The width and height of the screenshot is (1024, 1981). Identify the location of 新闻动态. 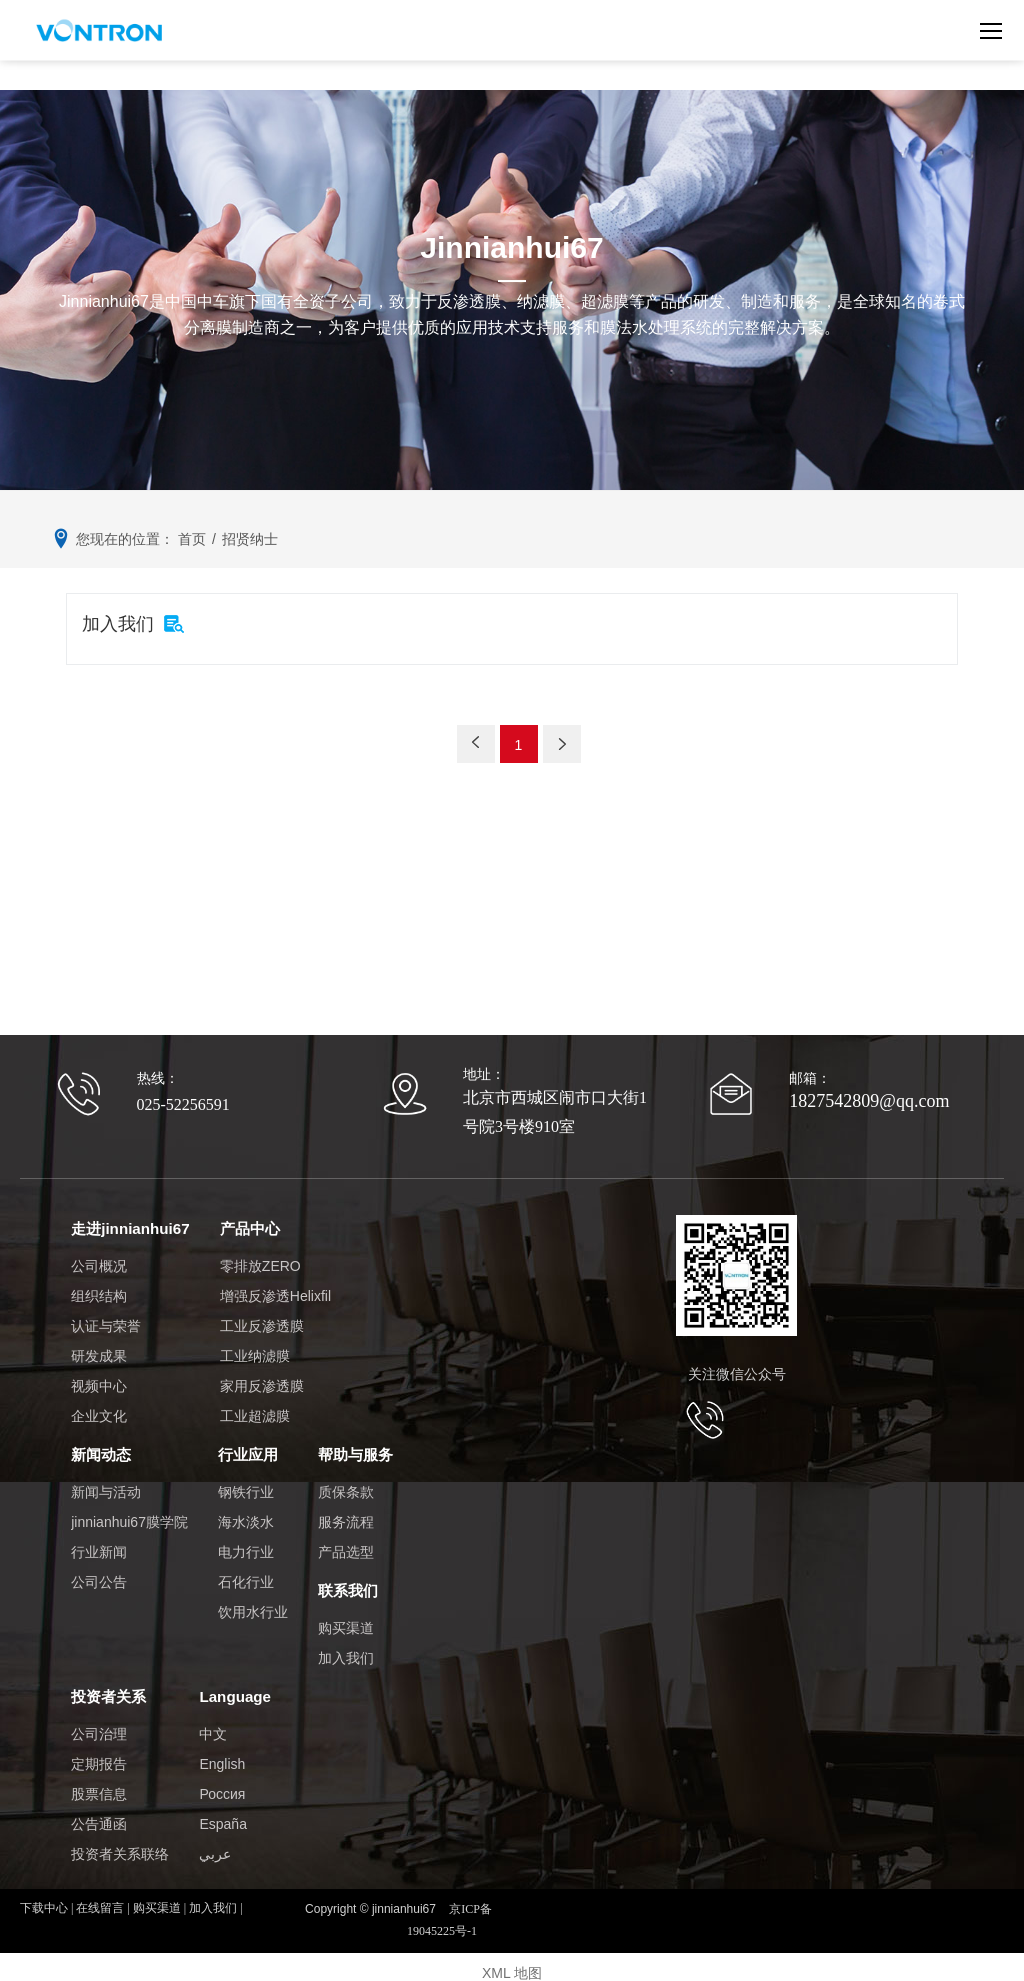
(101, 1449).